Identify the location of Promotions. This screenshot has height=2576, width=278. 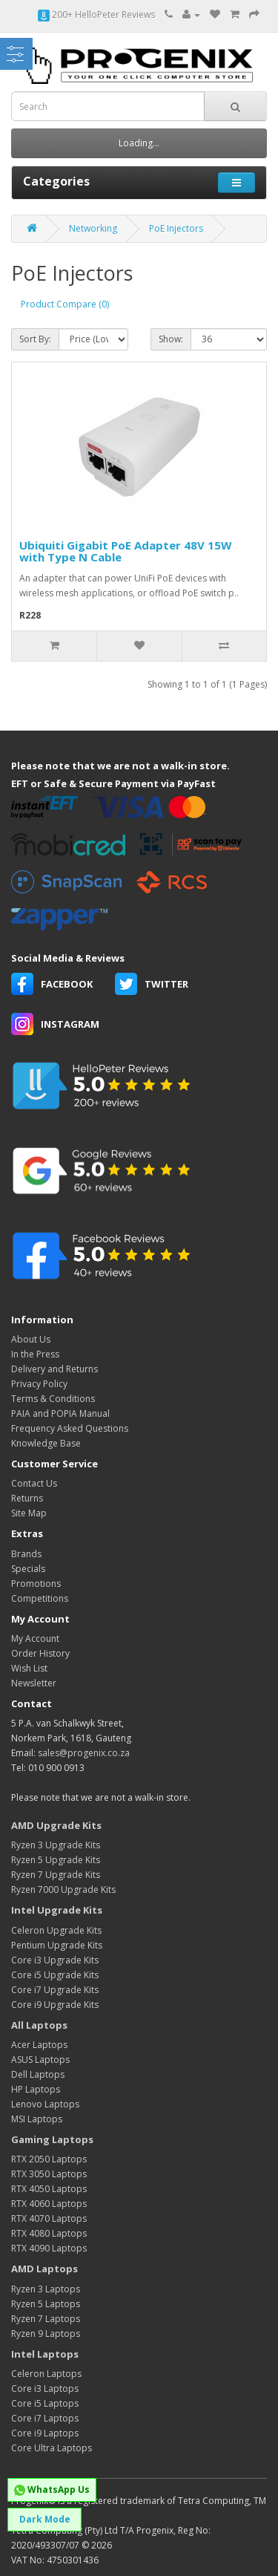
(36, 1583).